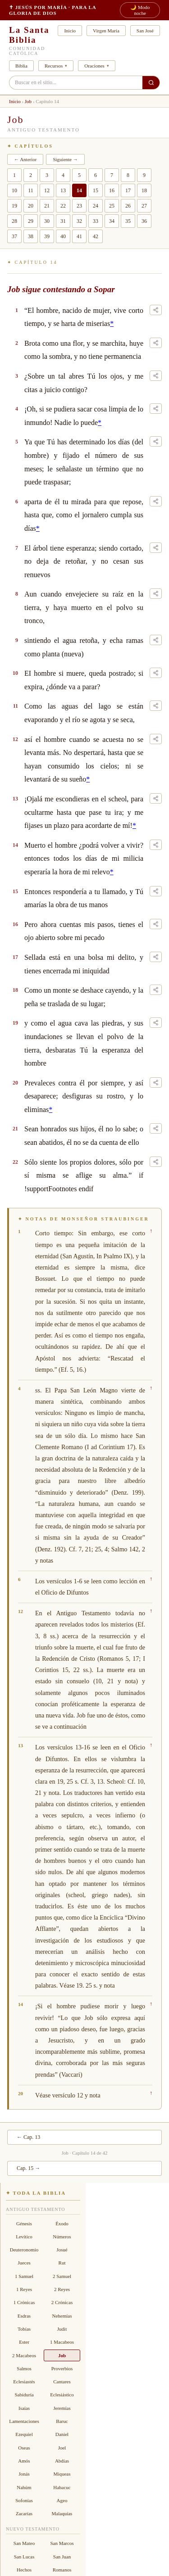 The height and width of the screenshot is (2576, 169). I want to click on Oseas, so click(24, 2447).